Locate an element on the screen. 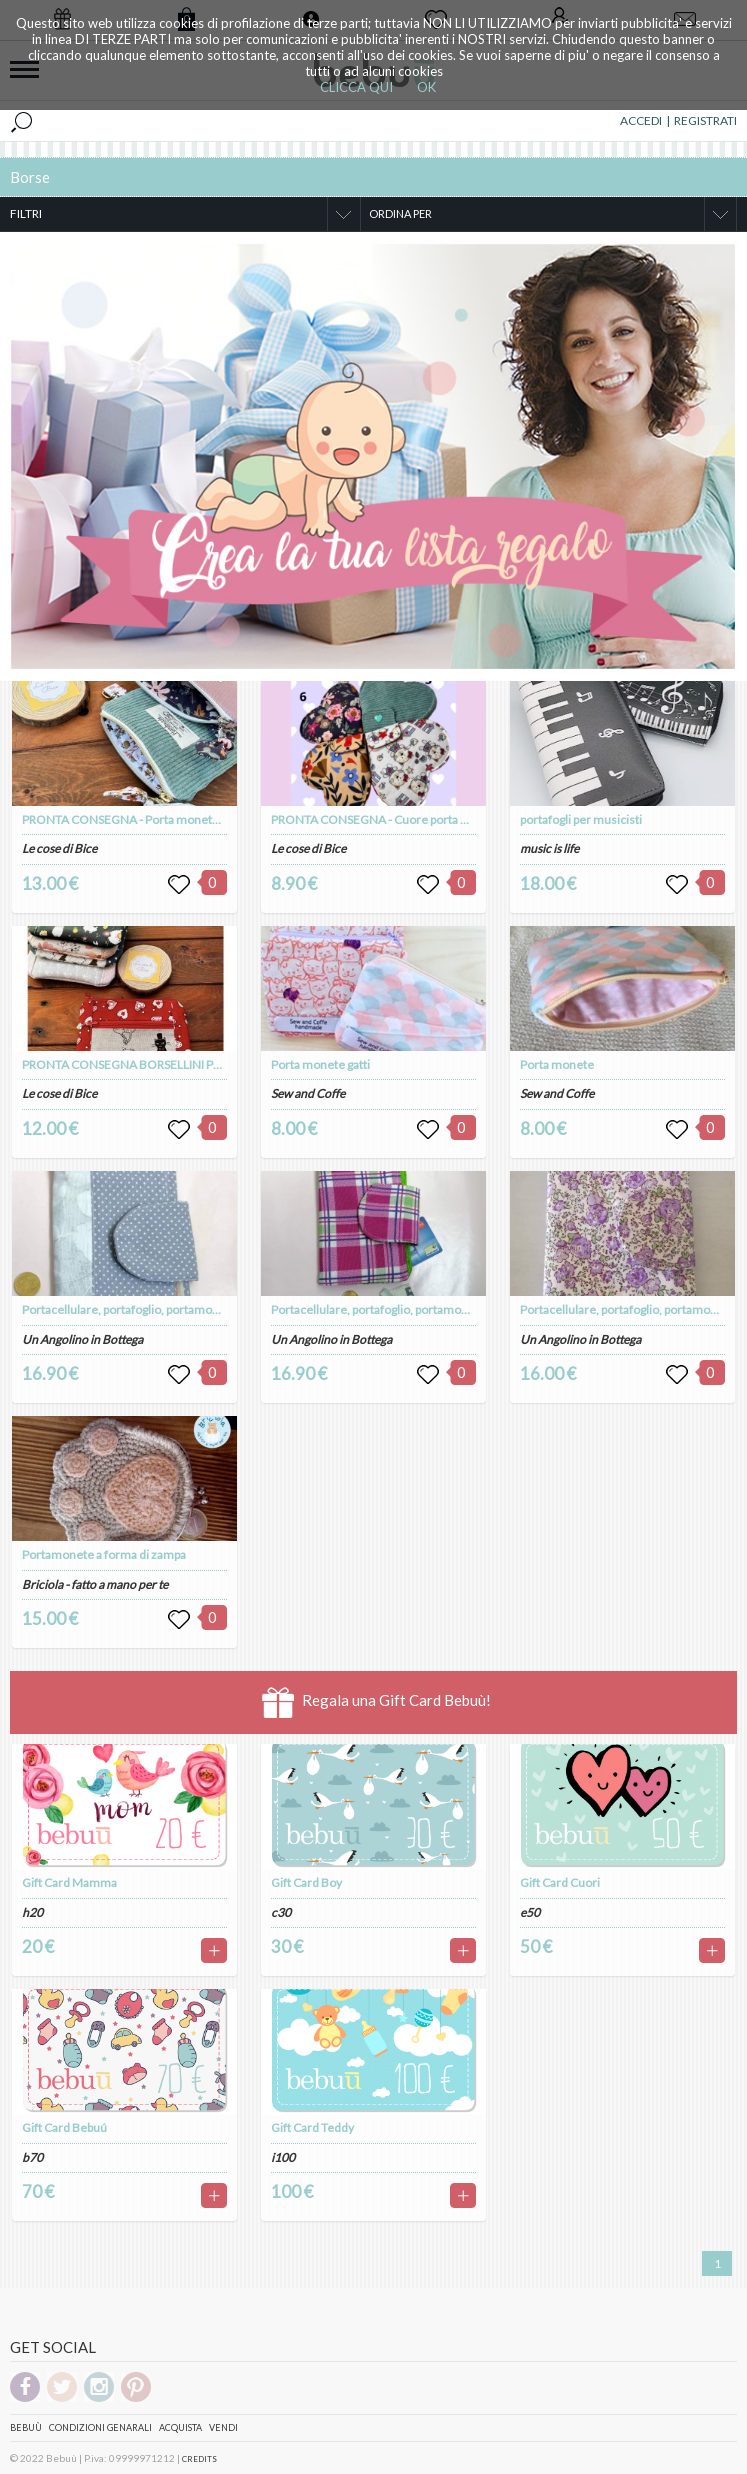 Image resolution: width=747 pixels, height=2474 pixels. REGISTRATI is located at coordinates (705, 120).